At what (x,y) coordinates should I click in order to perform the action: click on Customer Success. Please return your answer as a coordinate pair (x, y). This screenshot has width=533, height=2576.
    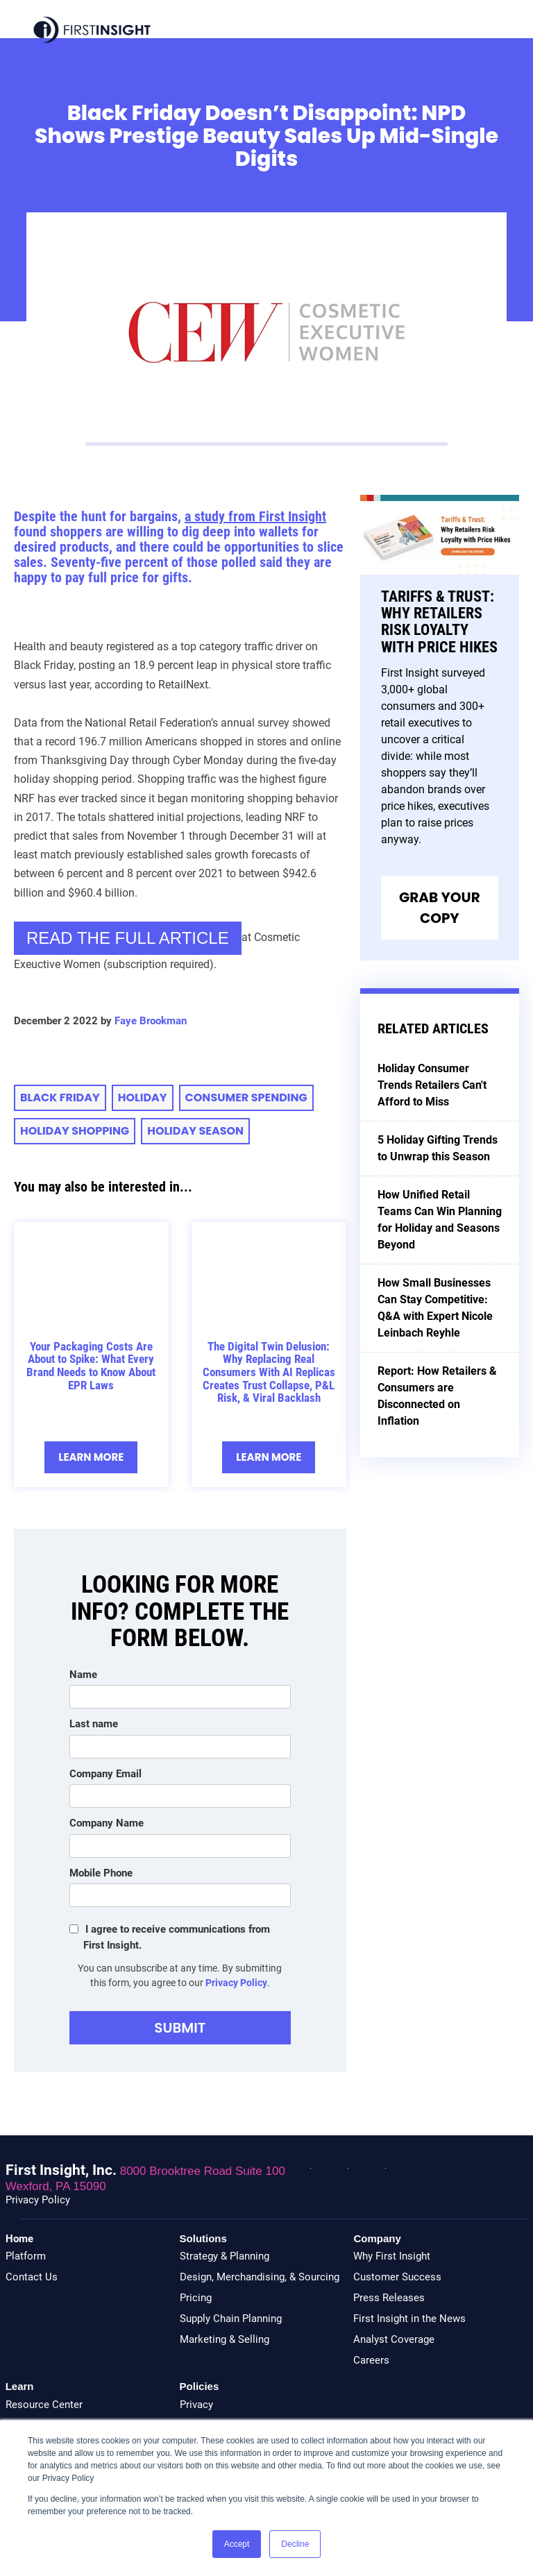
    Looking at the image, I should click on (397, 2277).